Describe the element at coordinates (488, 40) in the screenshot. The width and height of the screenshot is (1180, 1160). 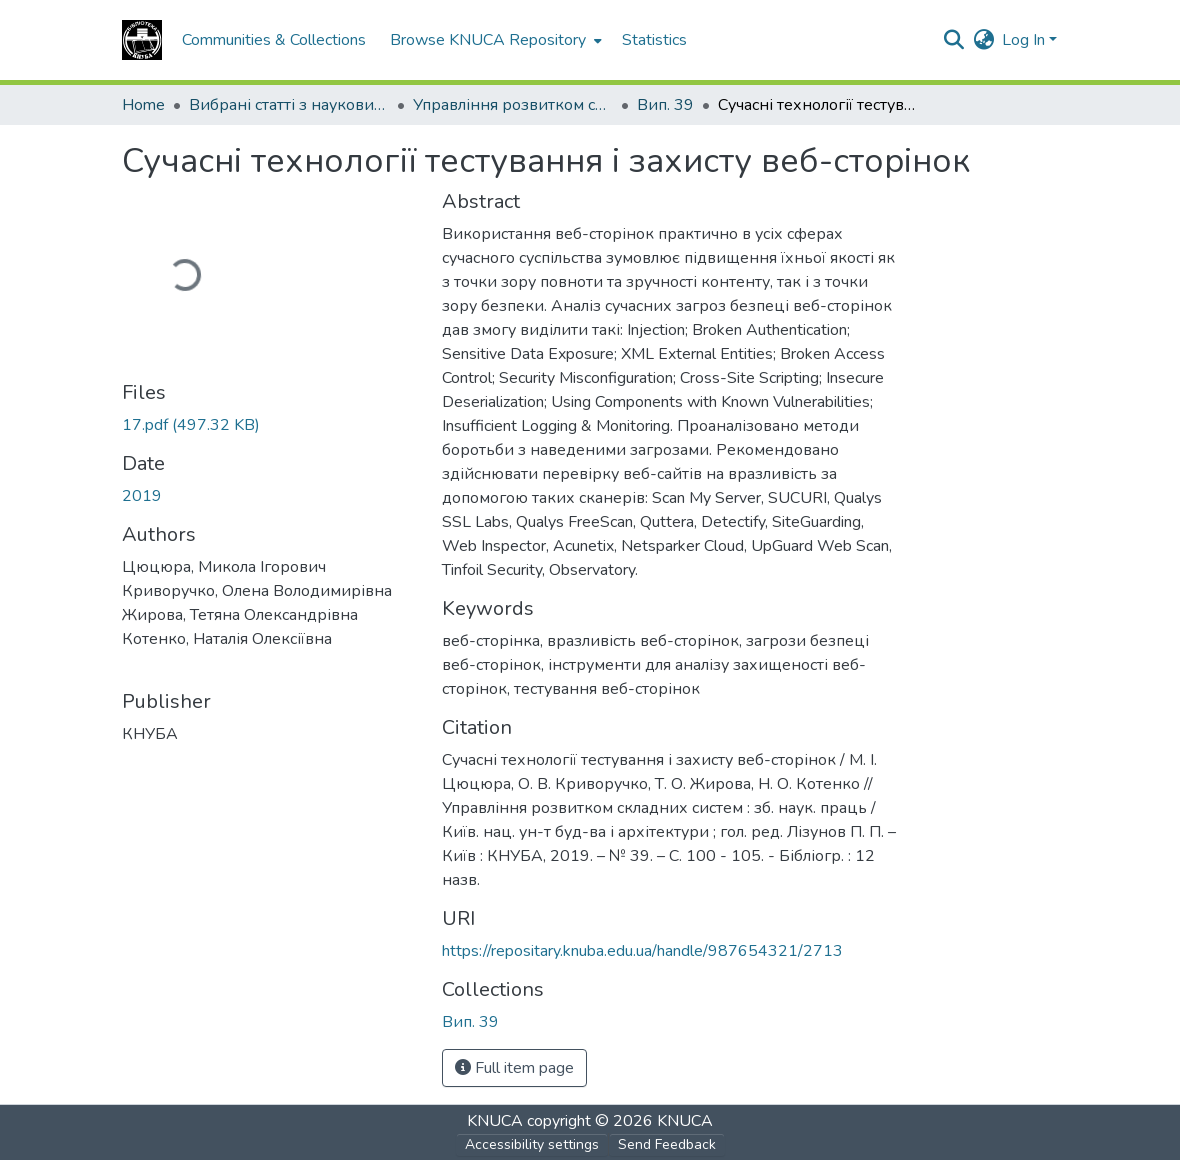
I see `Browse KNUCA Repository [button]` at that location.